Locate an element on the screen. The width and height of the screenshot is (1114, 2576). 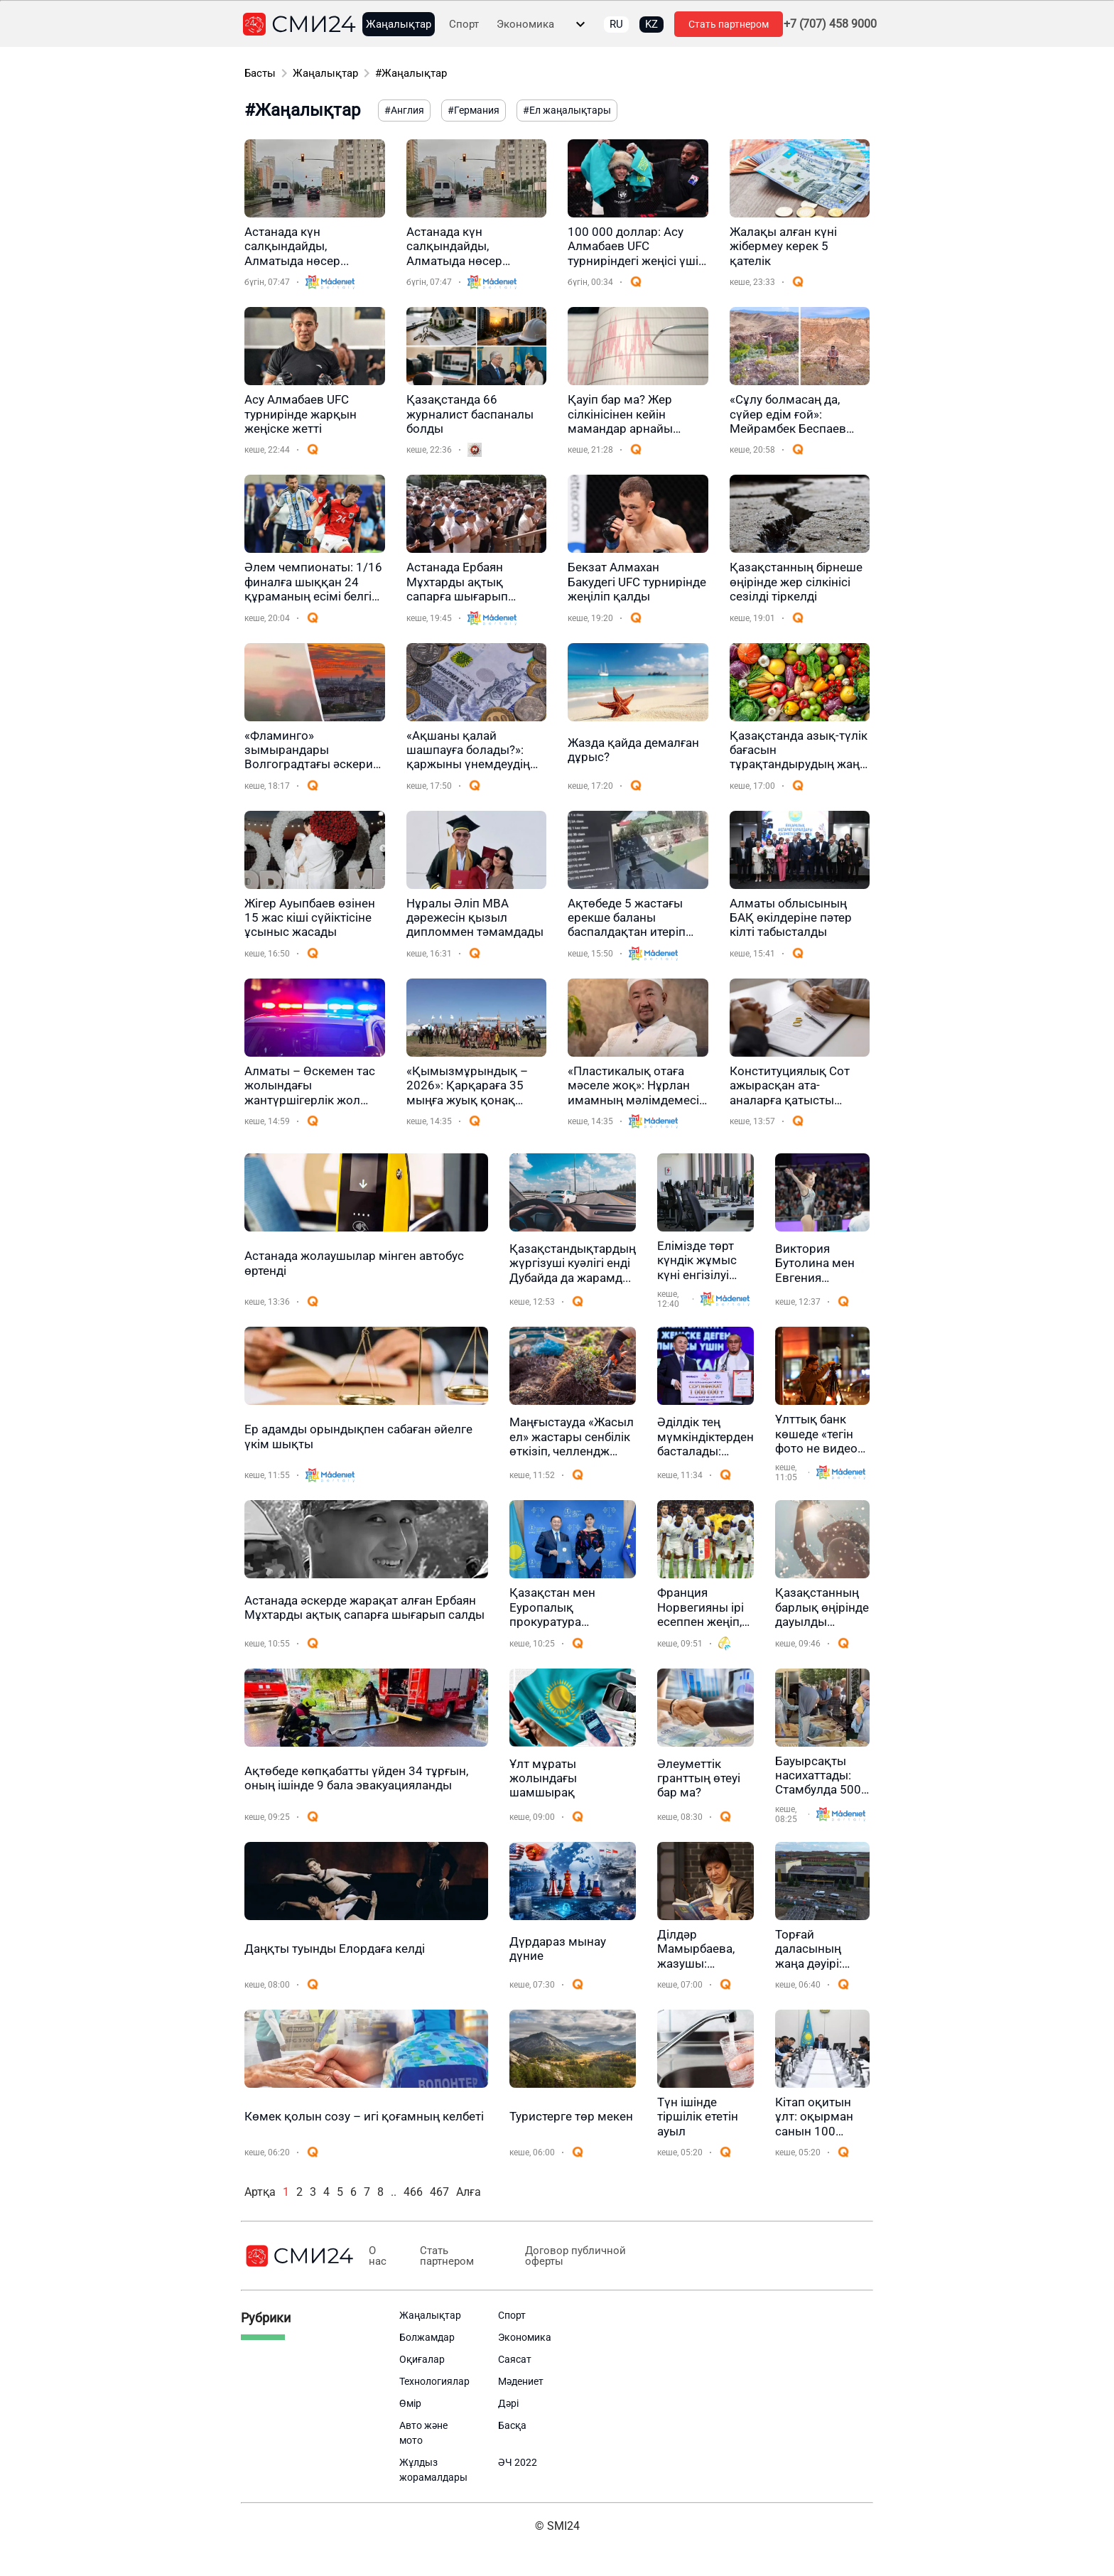
RU is located at coordinates (616, 24).